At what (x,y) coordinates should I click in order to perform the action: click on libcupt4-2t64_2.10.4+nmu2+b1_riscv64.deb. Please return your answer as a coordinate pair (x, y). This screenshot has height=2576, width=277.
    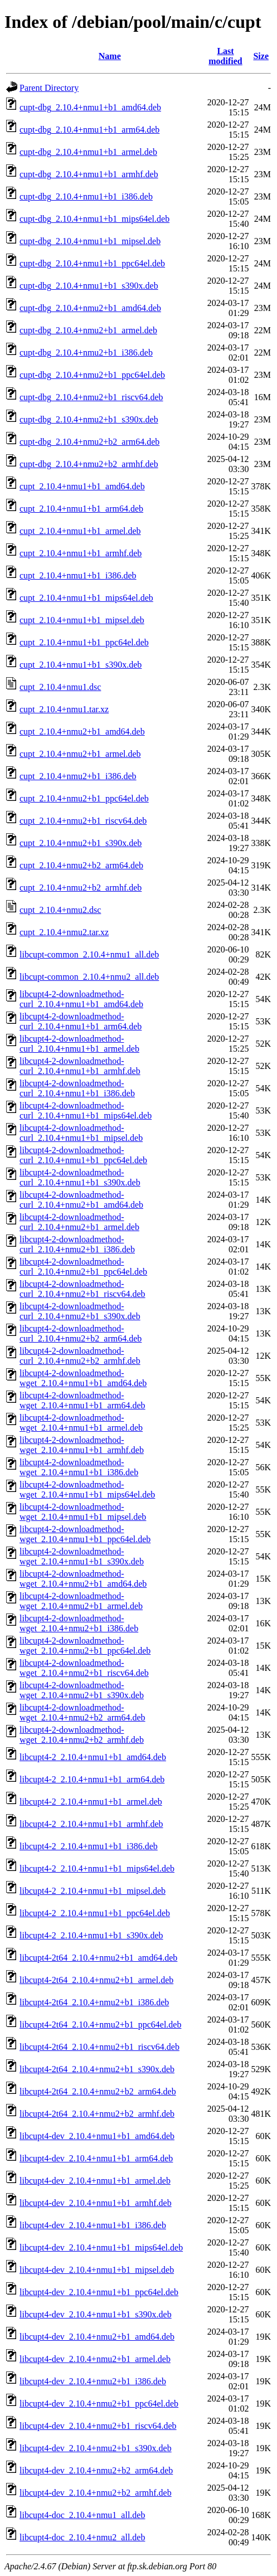
    Looking at the image, I should click on (99, 2047).